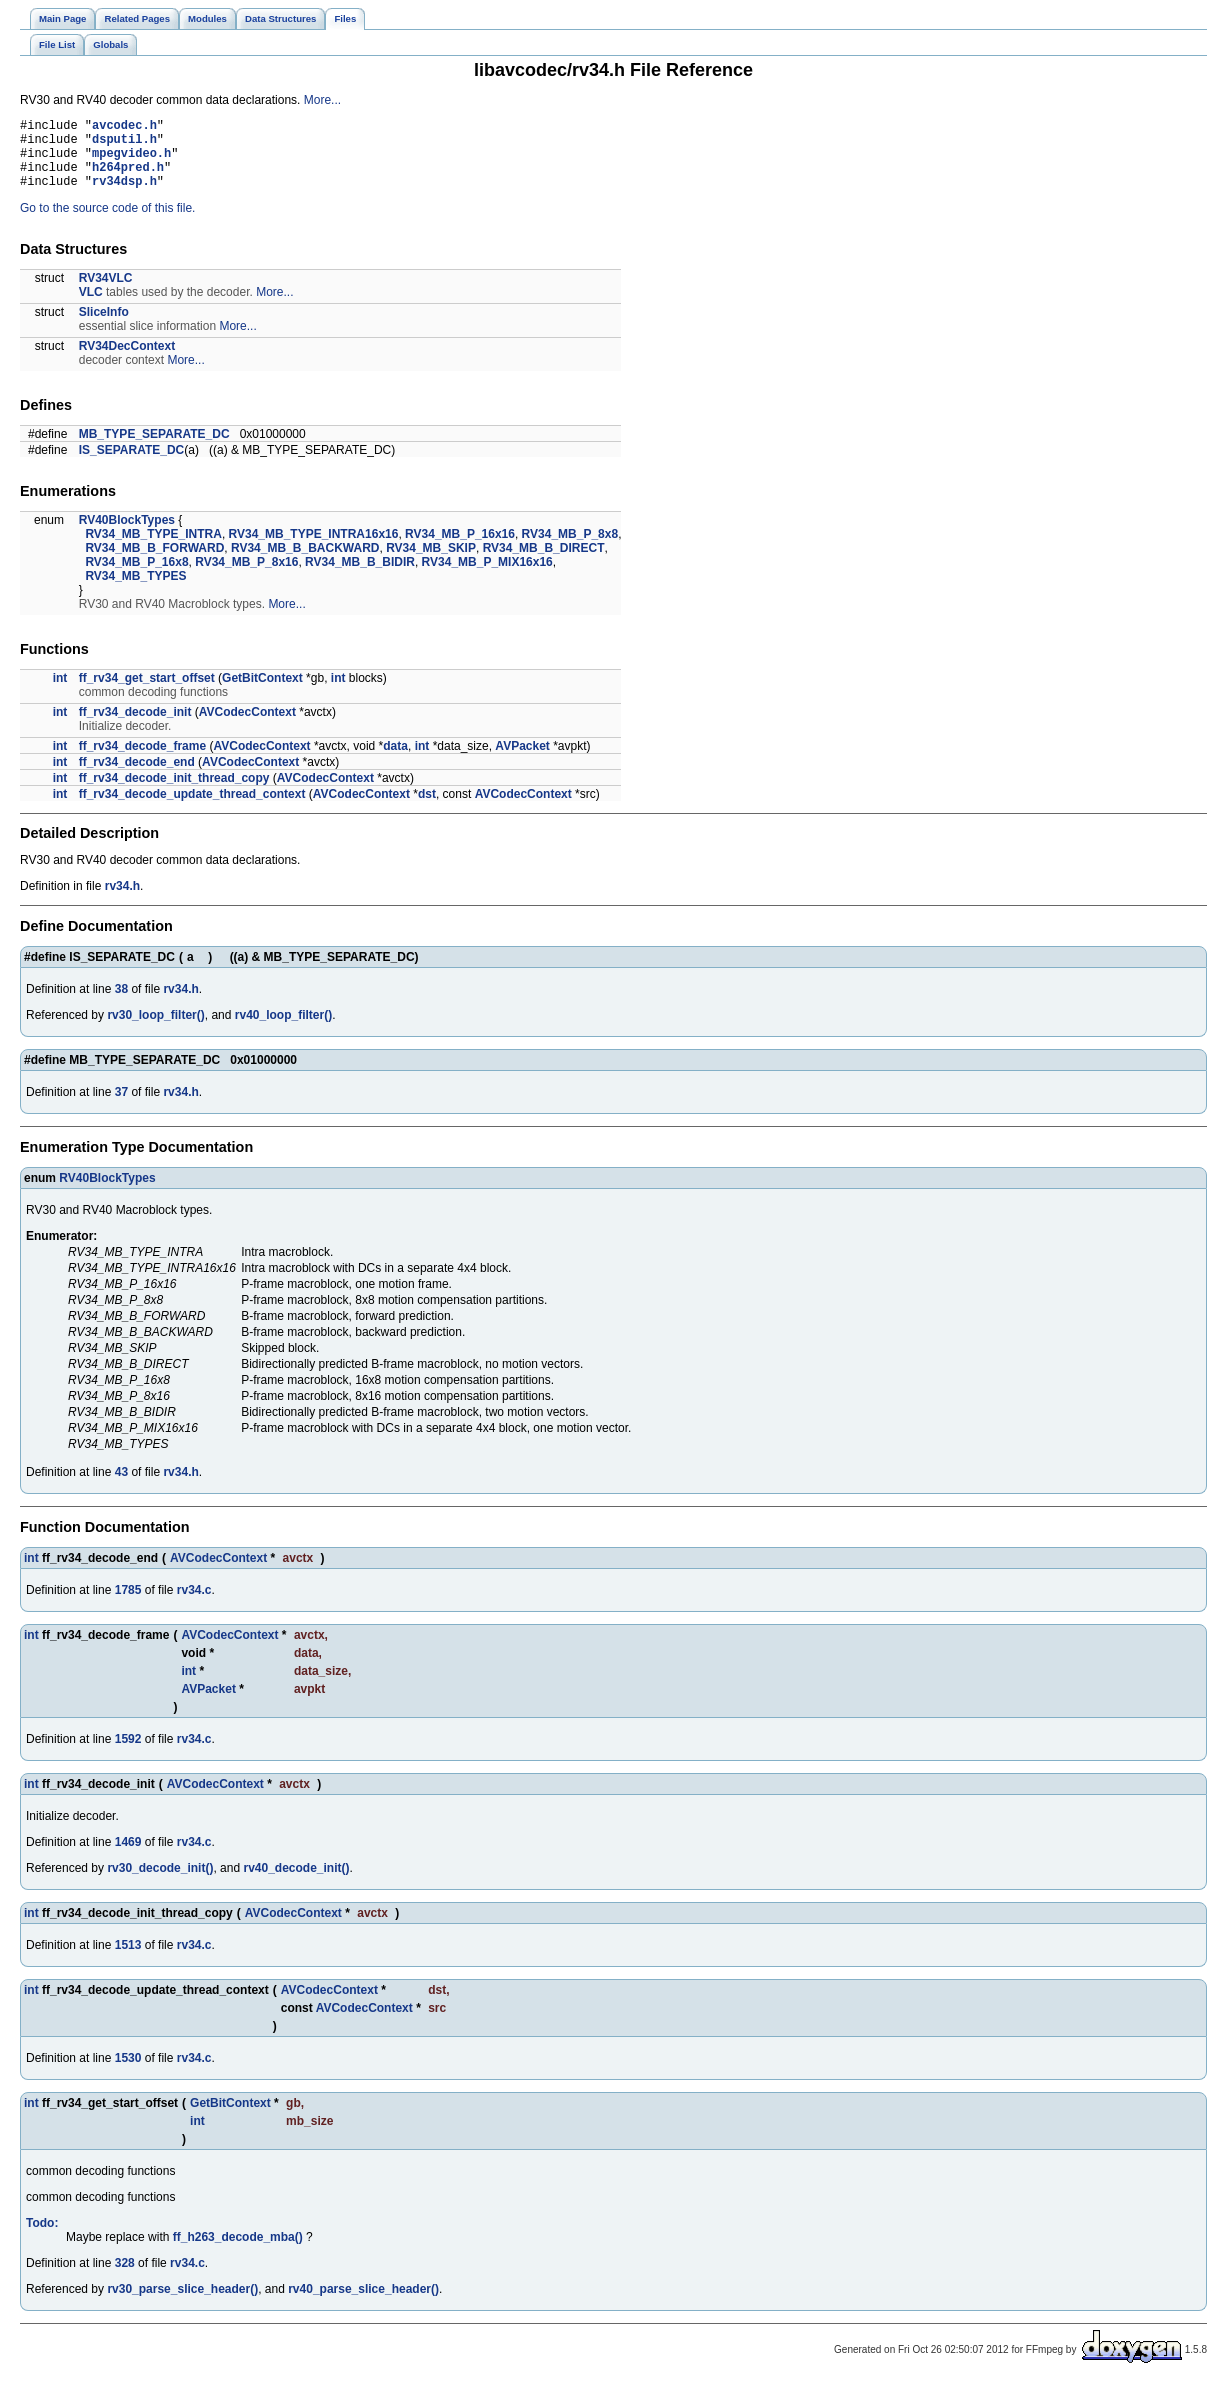  What do you see at coordinates (91, 307) in the screenshot?
I see `VLC` at bounding box center [91, 307].